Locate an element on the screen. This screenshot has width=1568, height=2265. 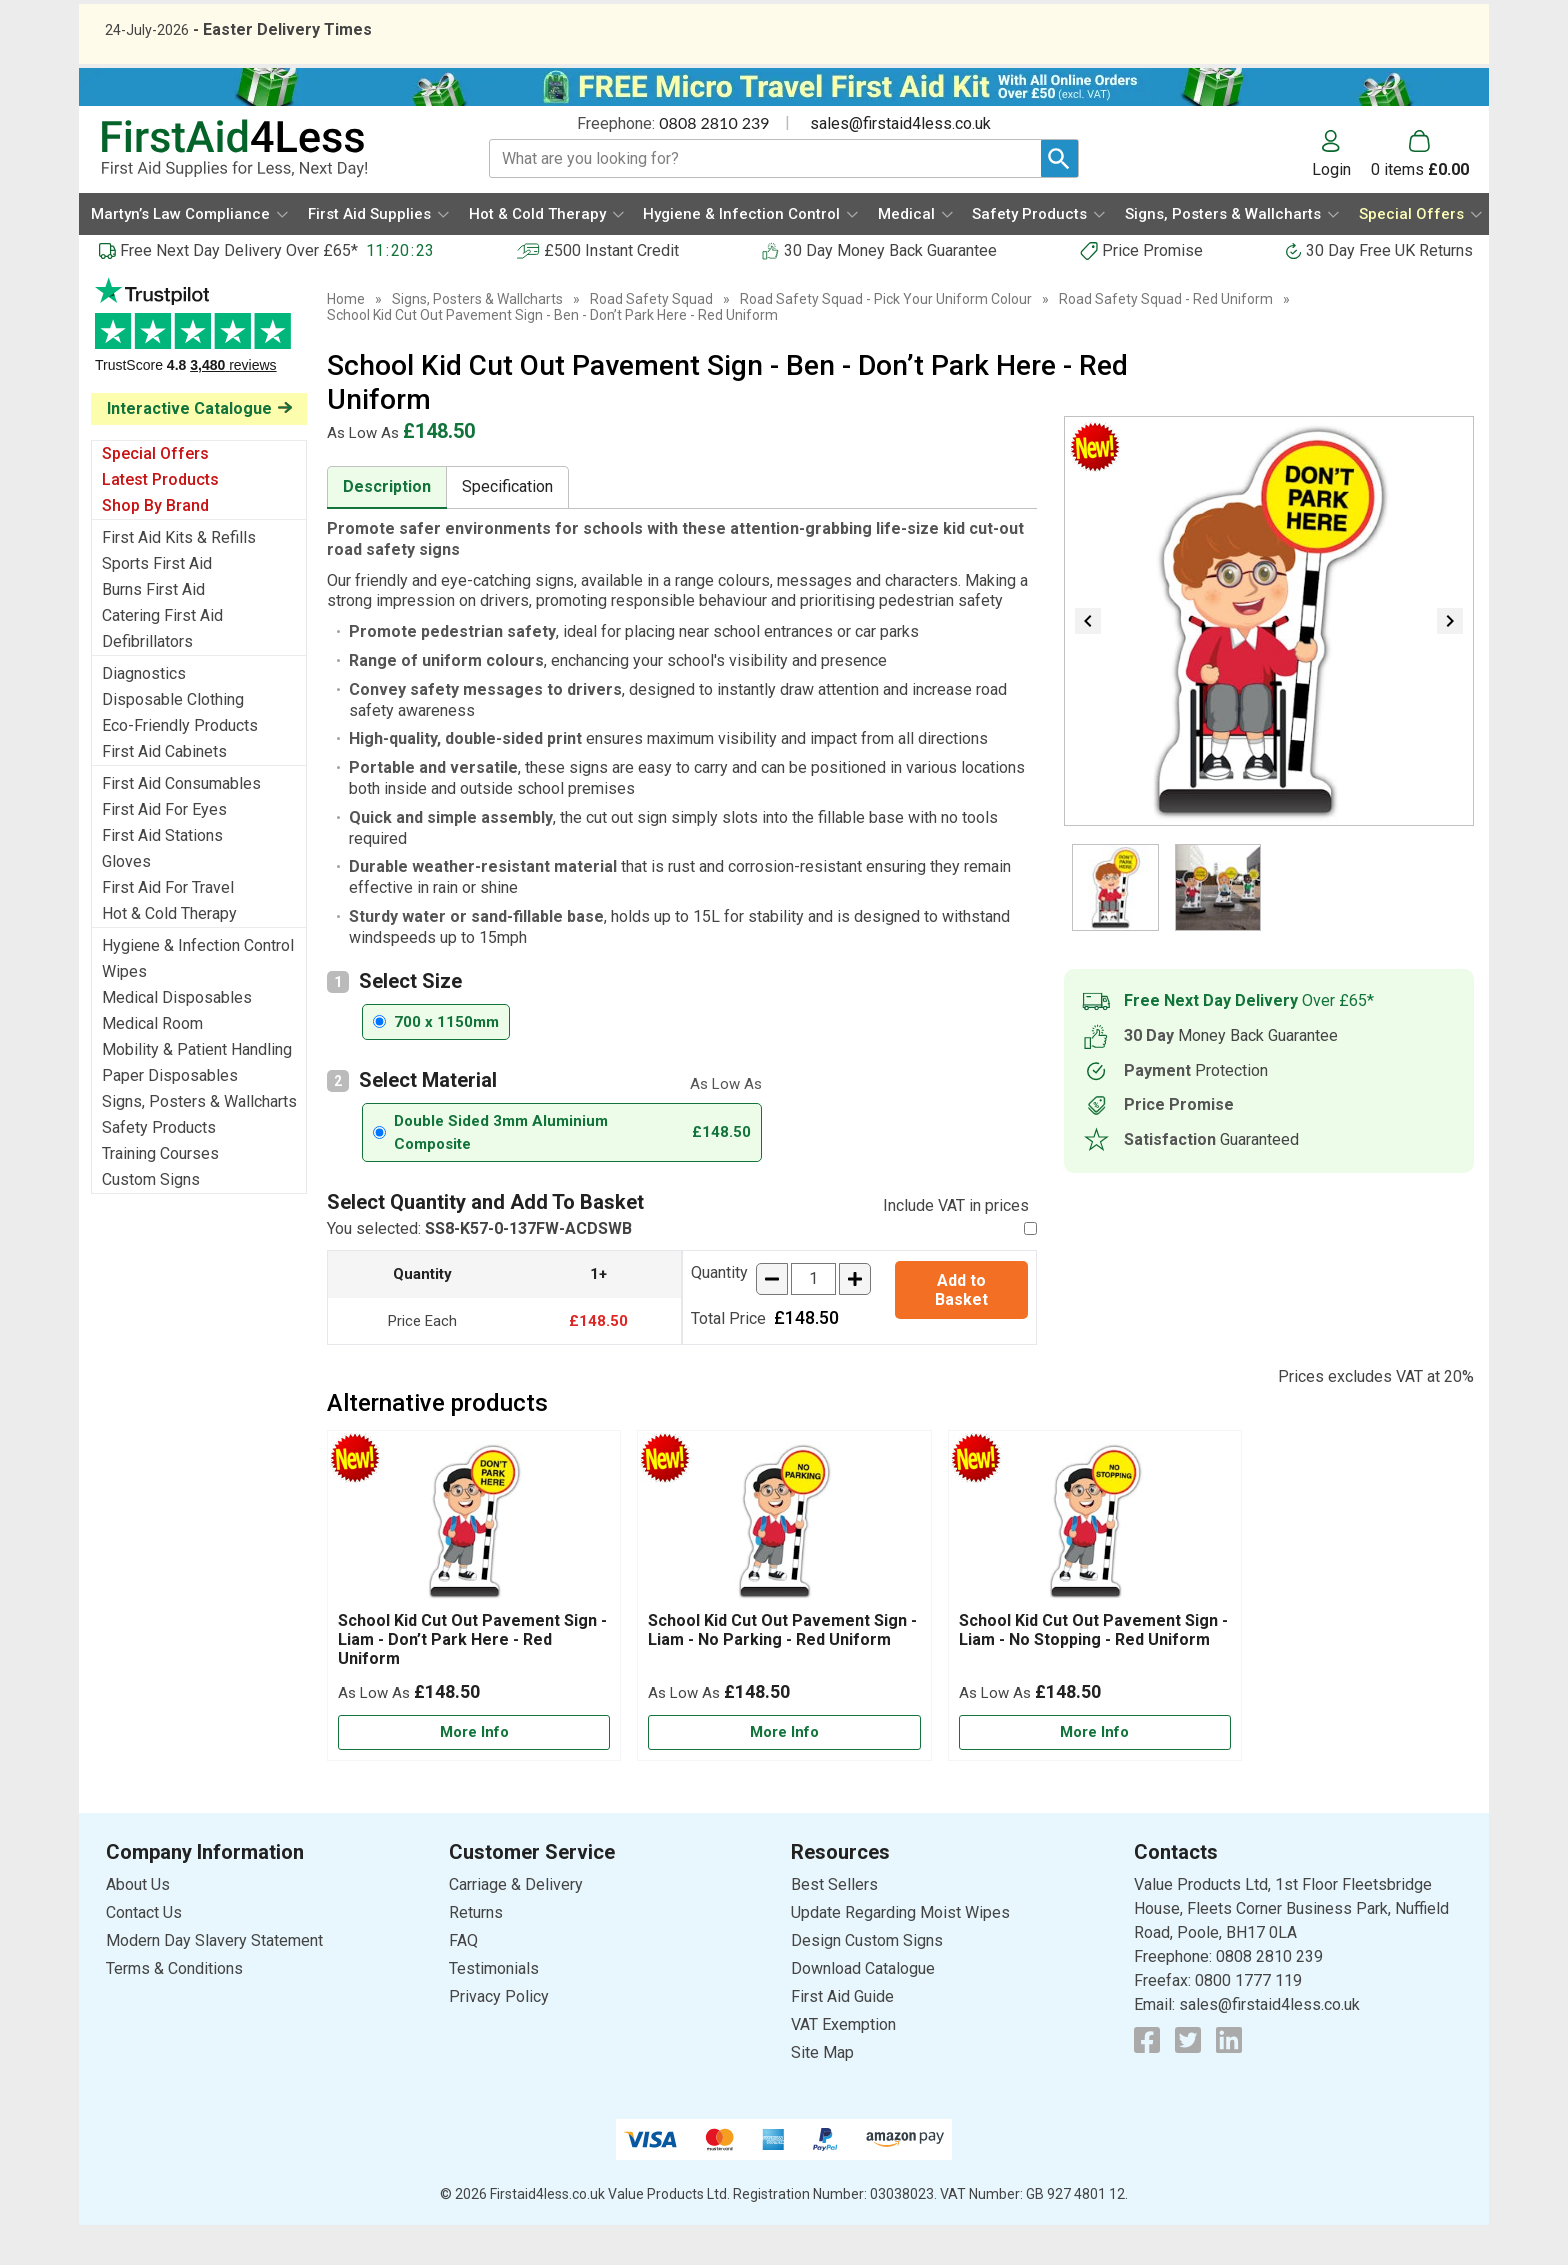
Training Courses is located at coordinates (160, 1193).